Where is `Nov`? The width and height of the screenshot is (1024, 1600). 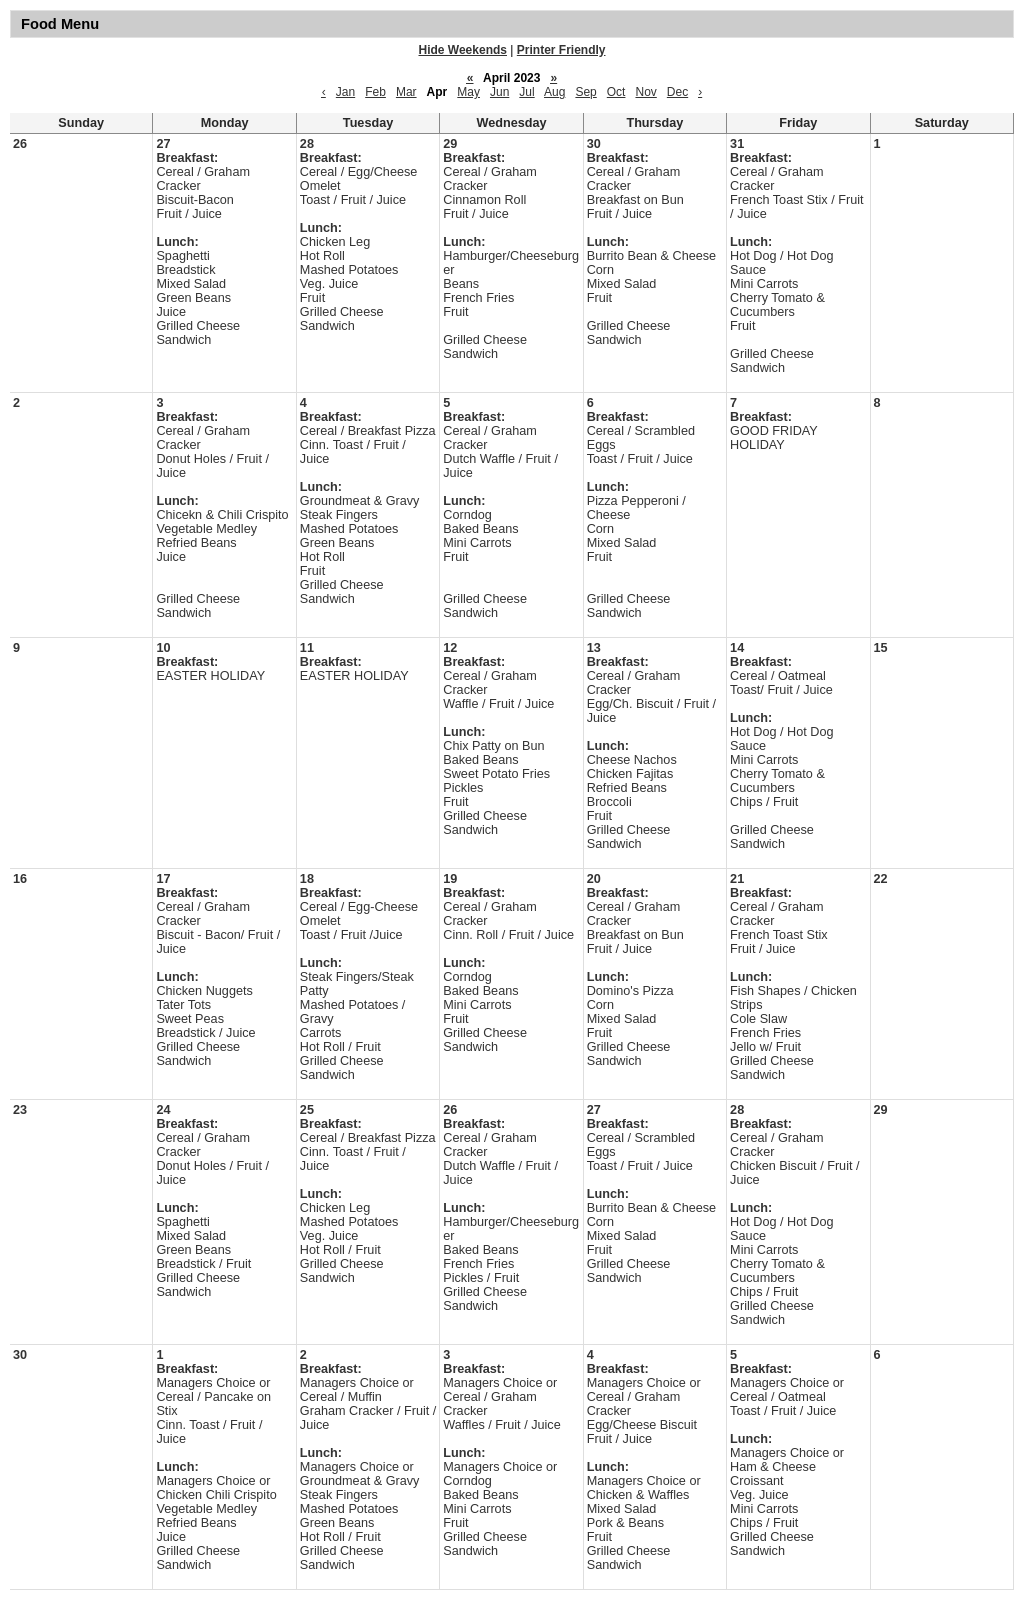
Nov is located at coordinates (645, 92).